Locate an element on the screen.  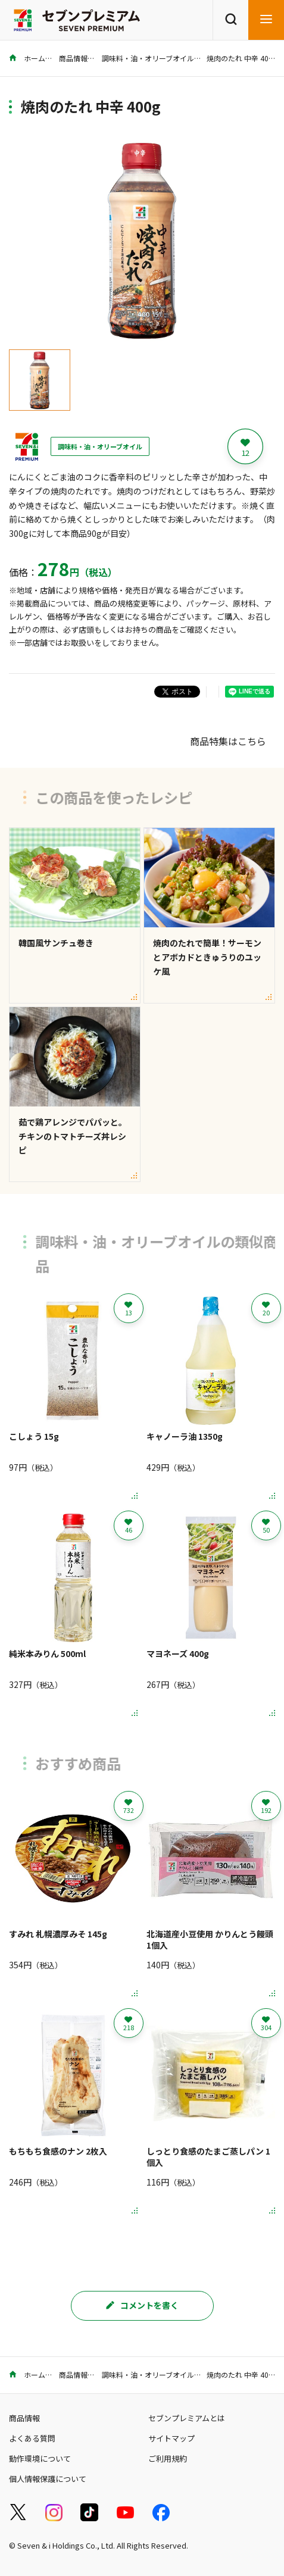
個人情報保護について is located at coordinates (47, 2478).